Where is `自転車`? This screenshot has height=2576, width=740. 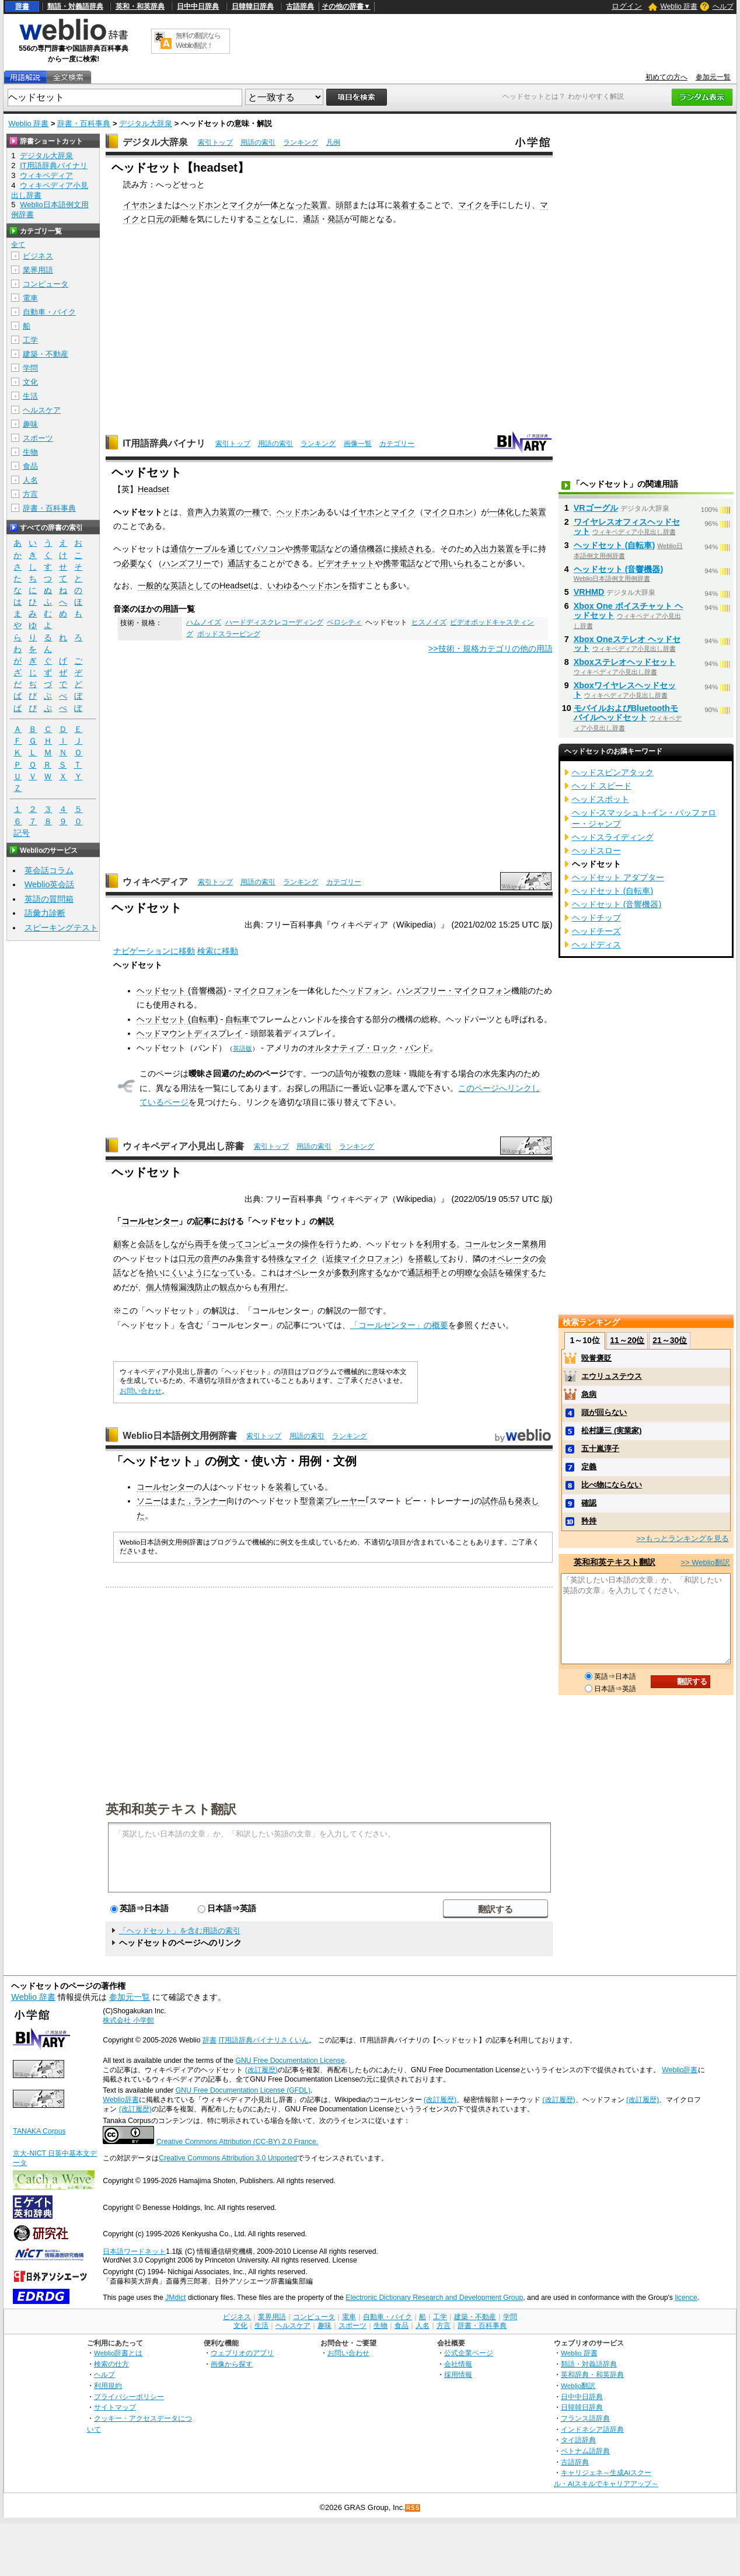 自転車 is located at coordinates (237, 1019).